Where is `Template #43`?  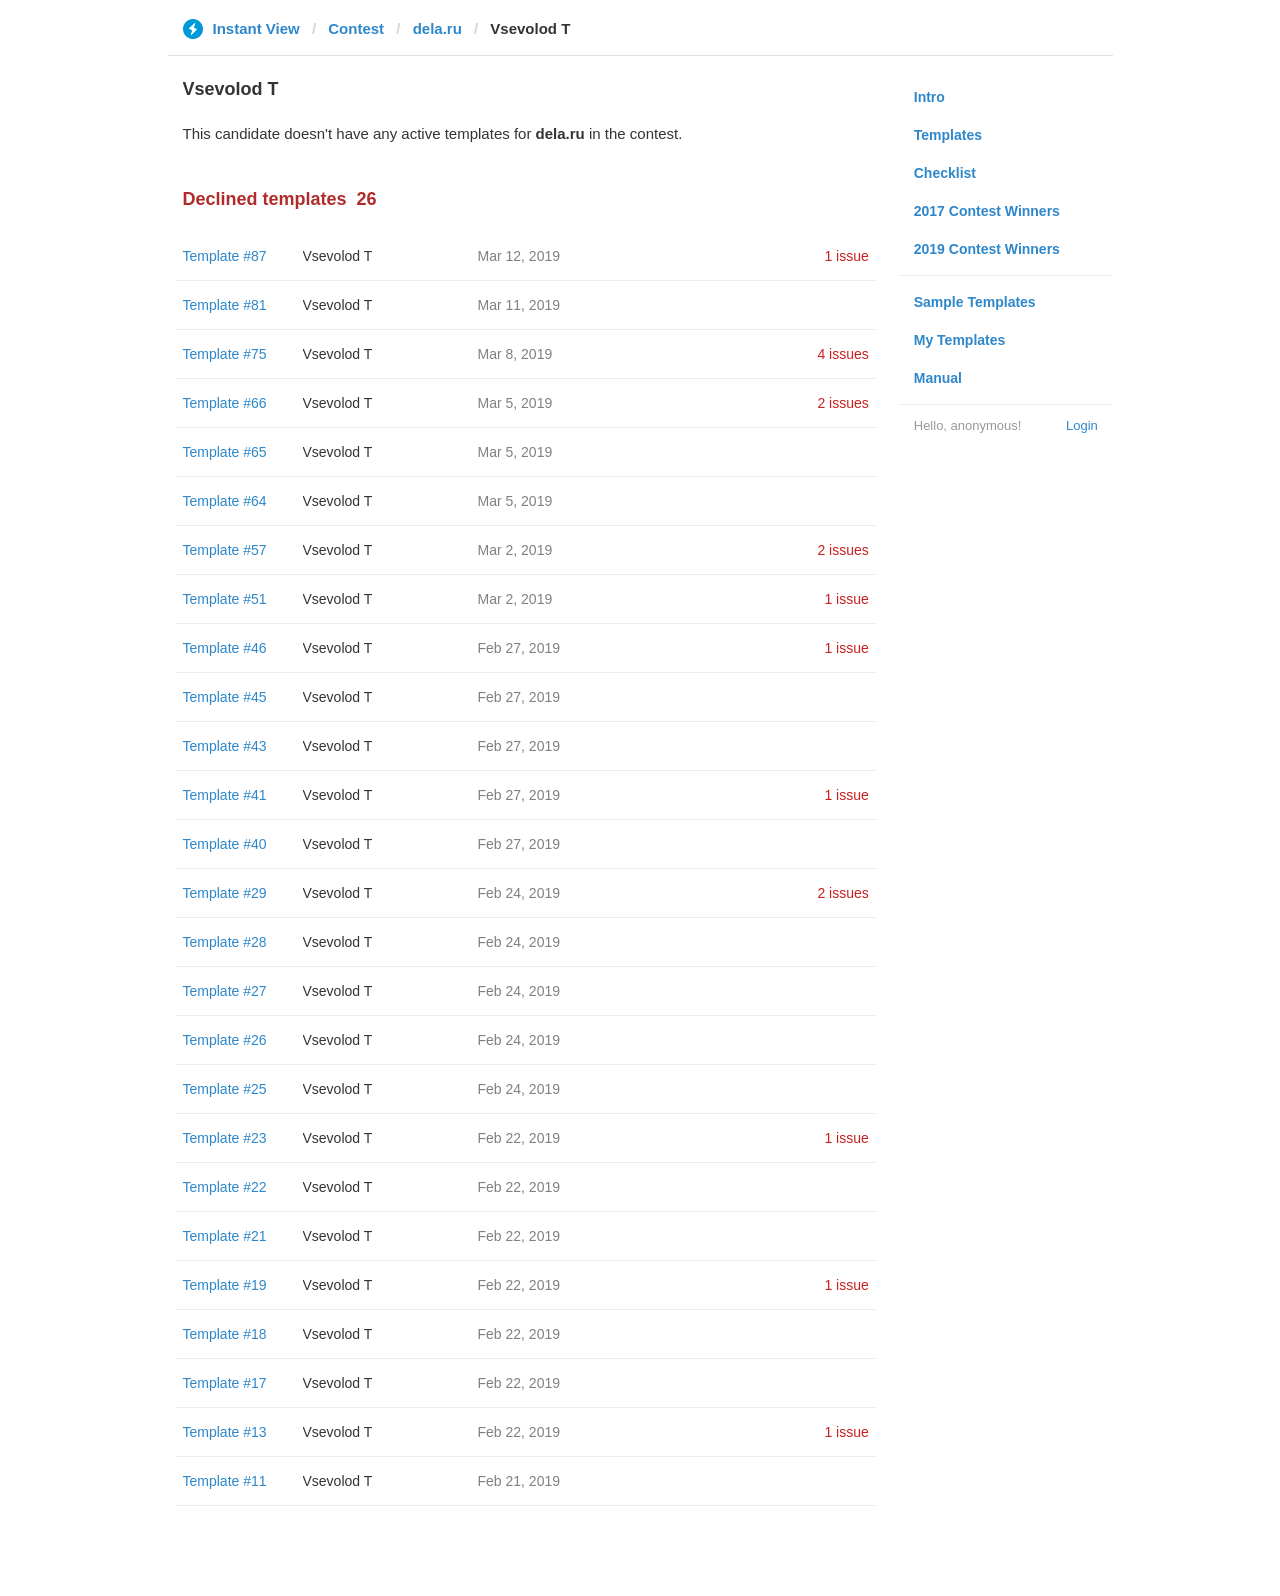 Template #43 is located at coordinates (225, 746).